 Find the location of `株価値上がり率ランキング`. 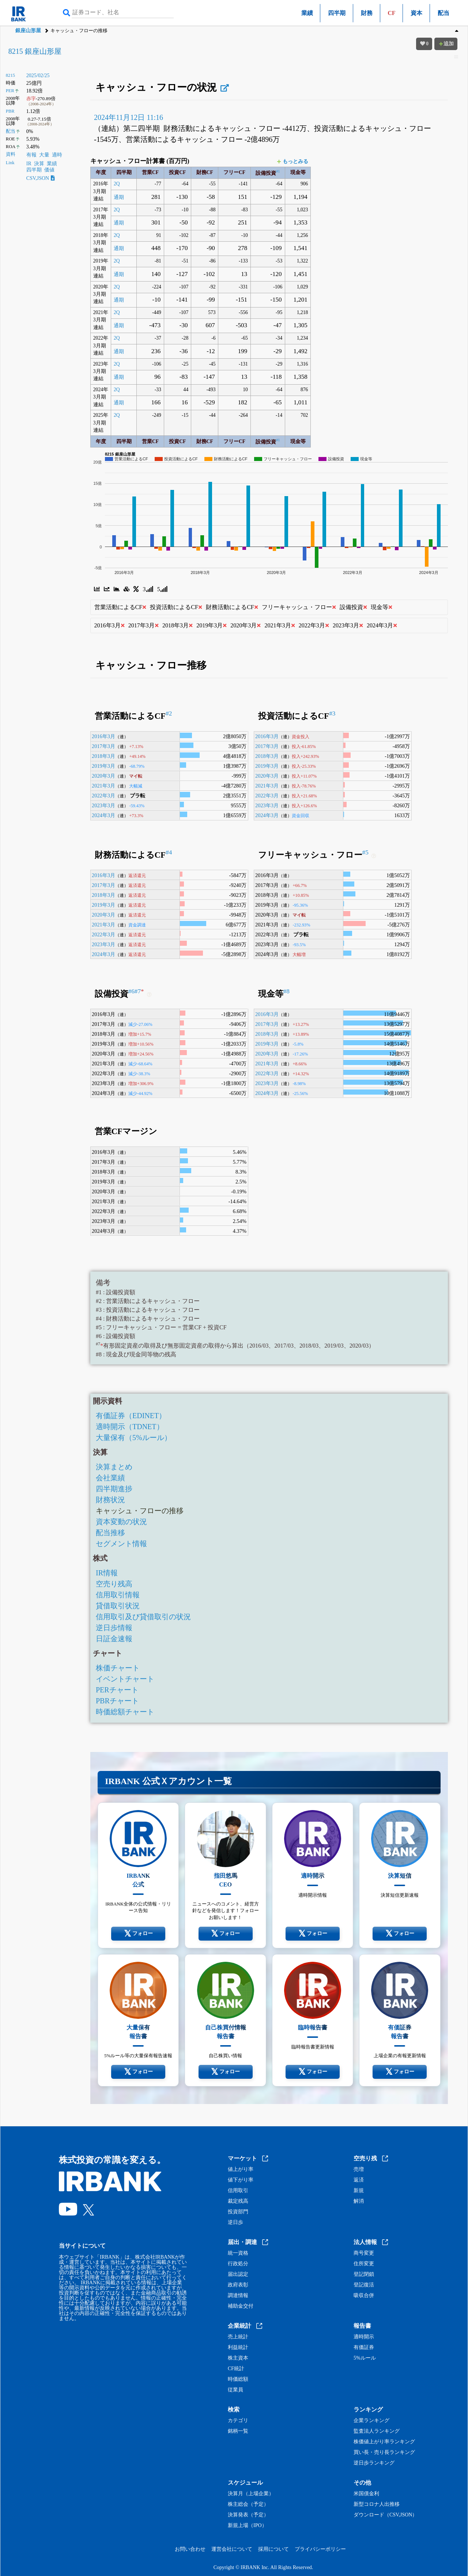

株価値上がり率ランキング is located at coordinates (384, 2441).